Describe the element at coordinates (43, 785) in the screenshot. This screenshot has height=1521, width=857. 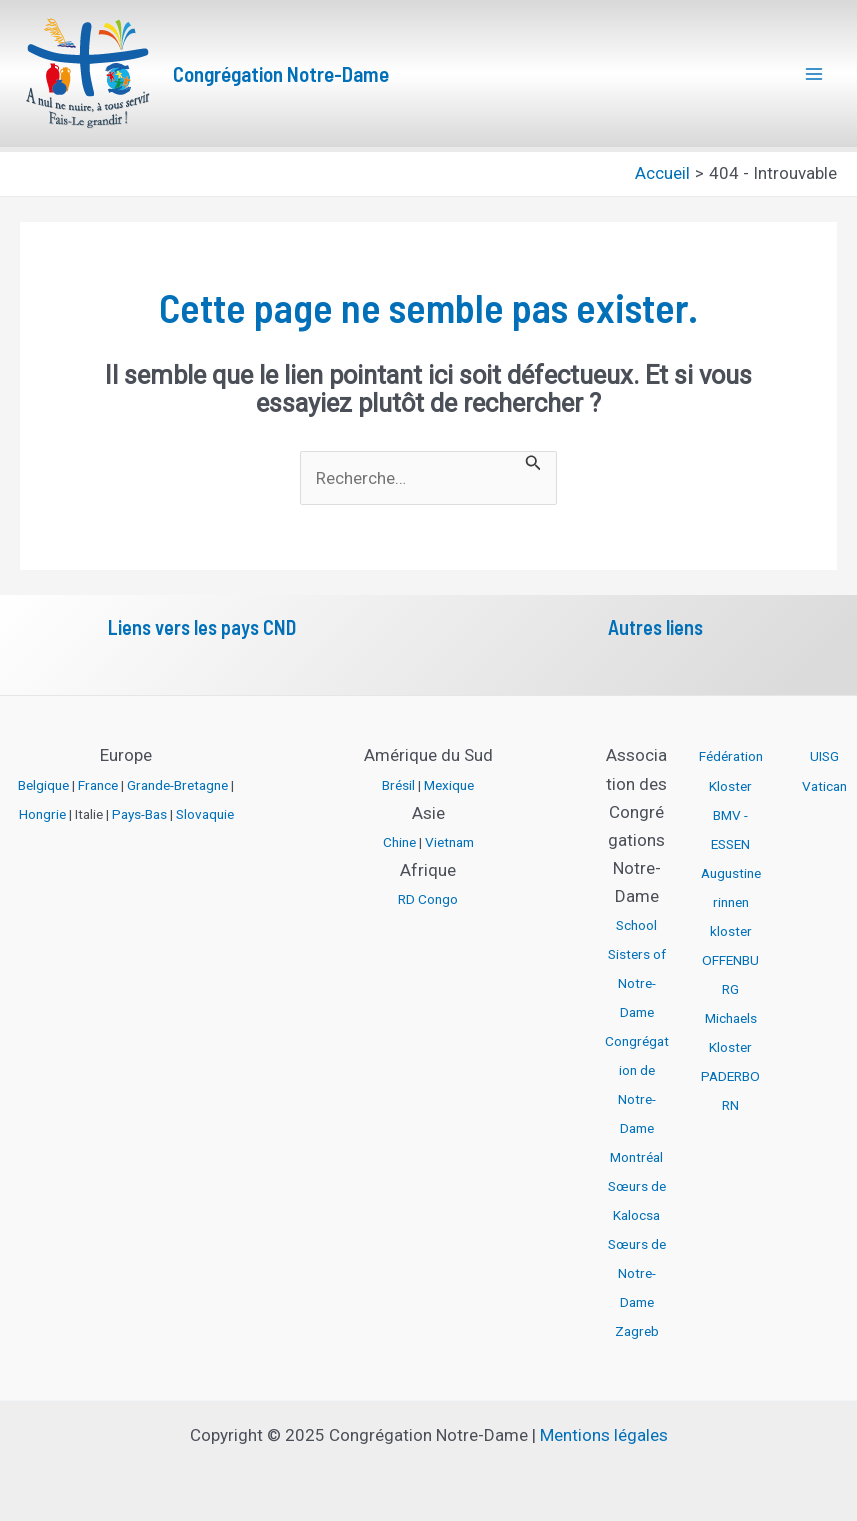
I see `Belgique` at that location.